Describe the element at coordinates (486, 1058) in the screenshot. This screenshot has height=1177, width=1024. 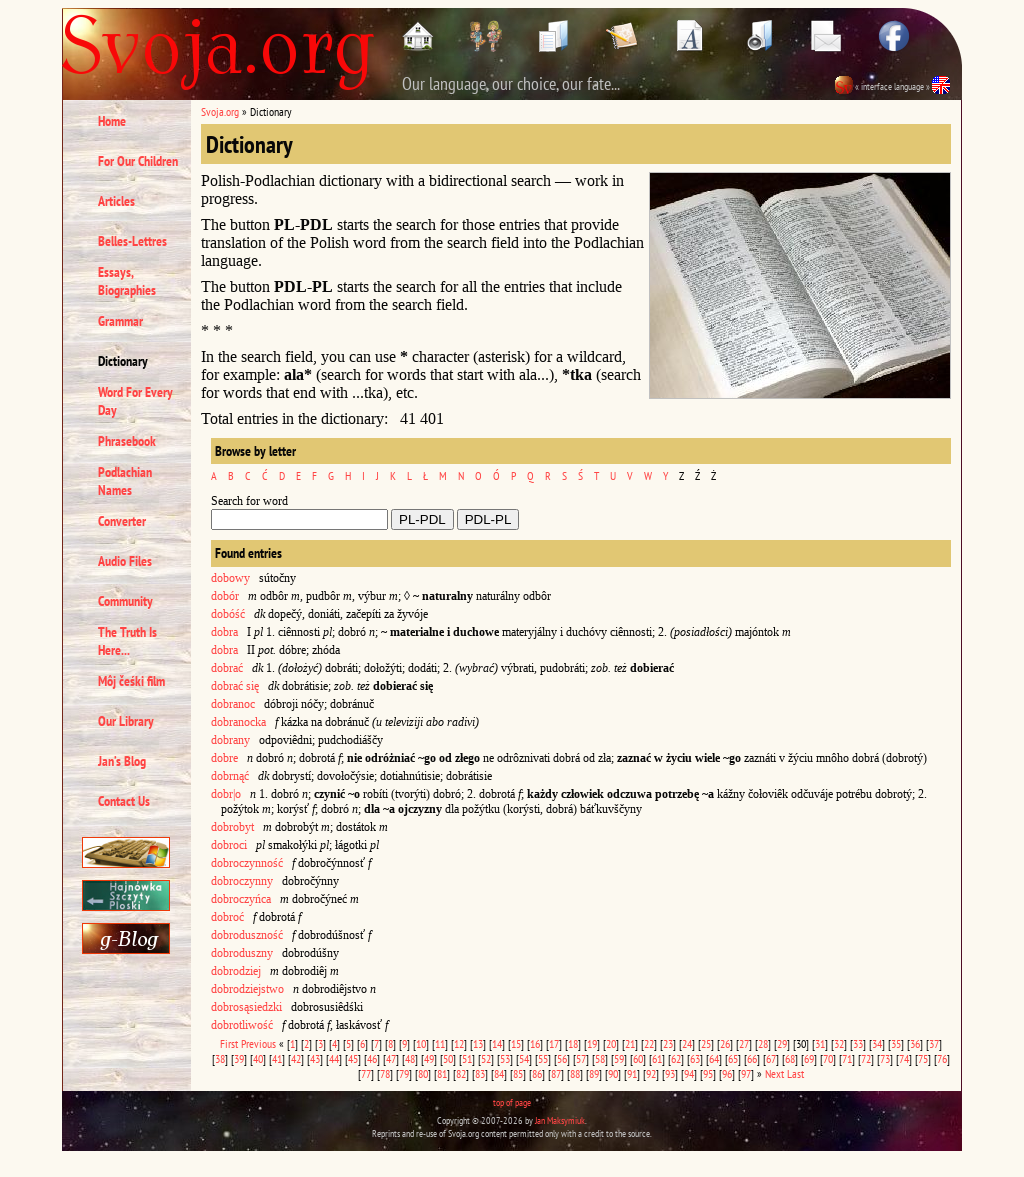
I see `52` at that location.